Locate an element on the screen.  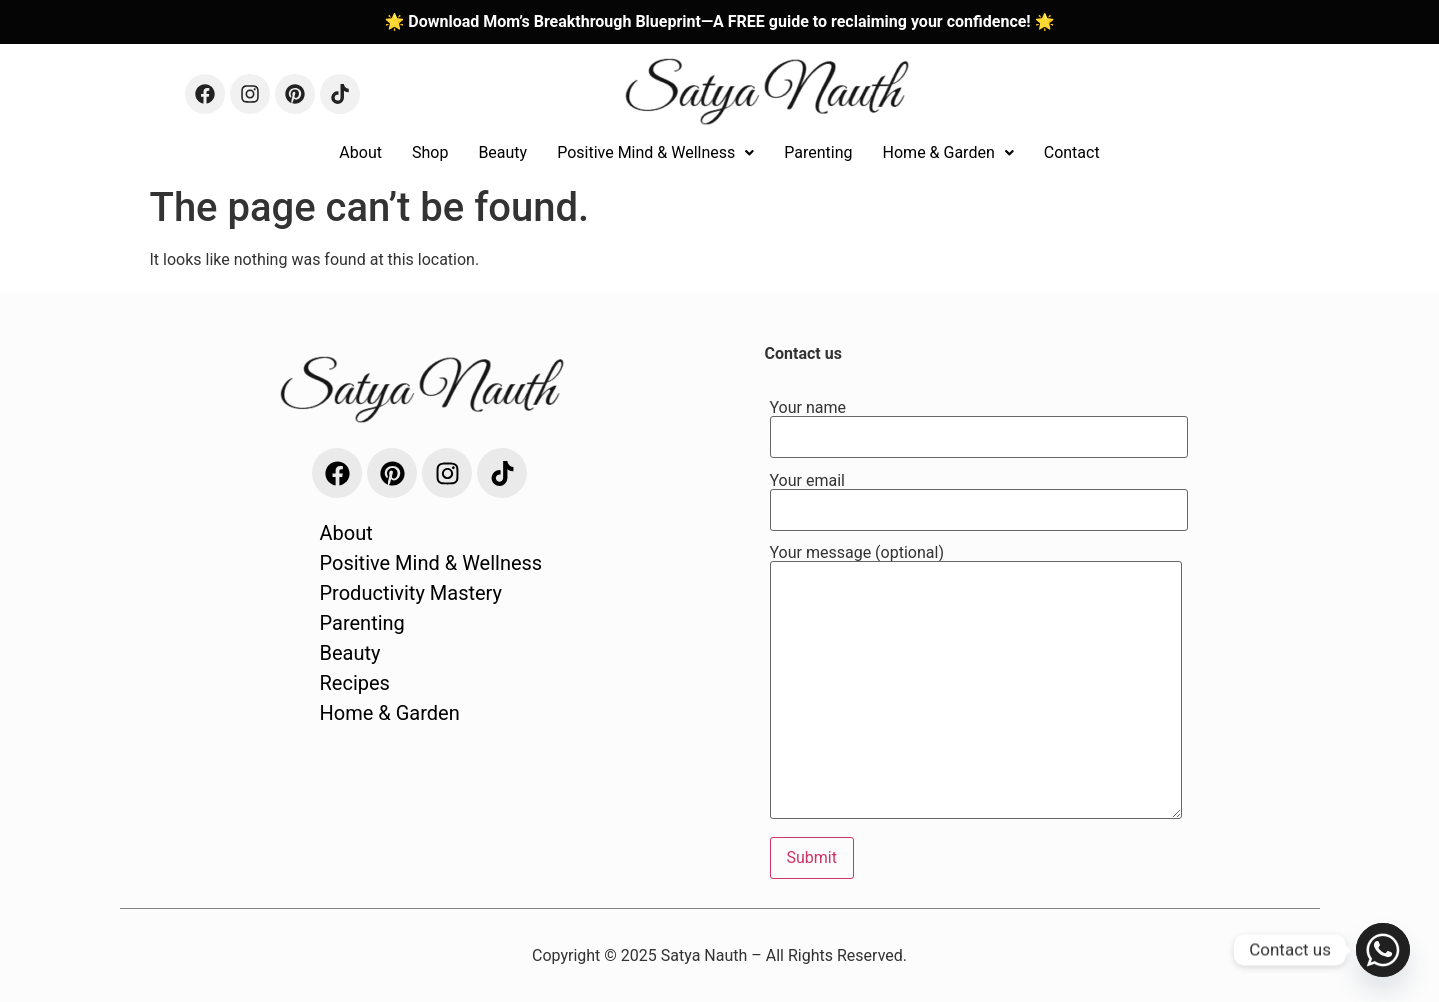
About is located at coordinates (360, 152).